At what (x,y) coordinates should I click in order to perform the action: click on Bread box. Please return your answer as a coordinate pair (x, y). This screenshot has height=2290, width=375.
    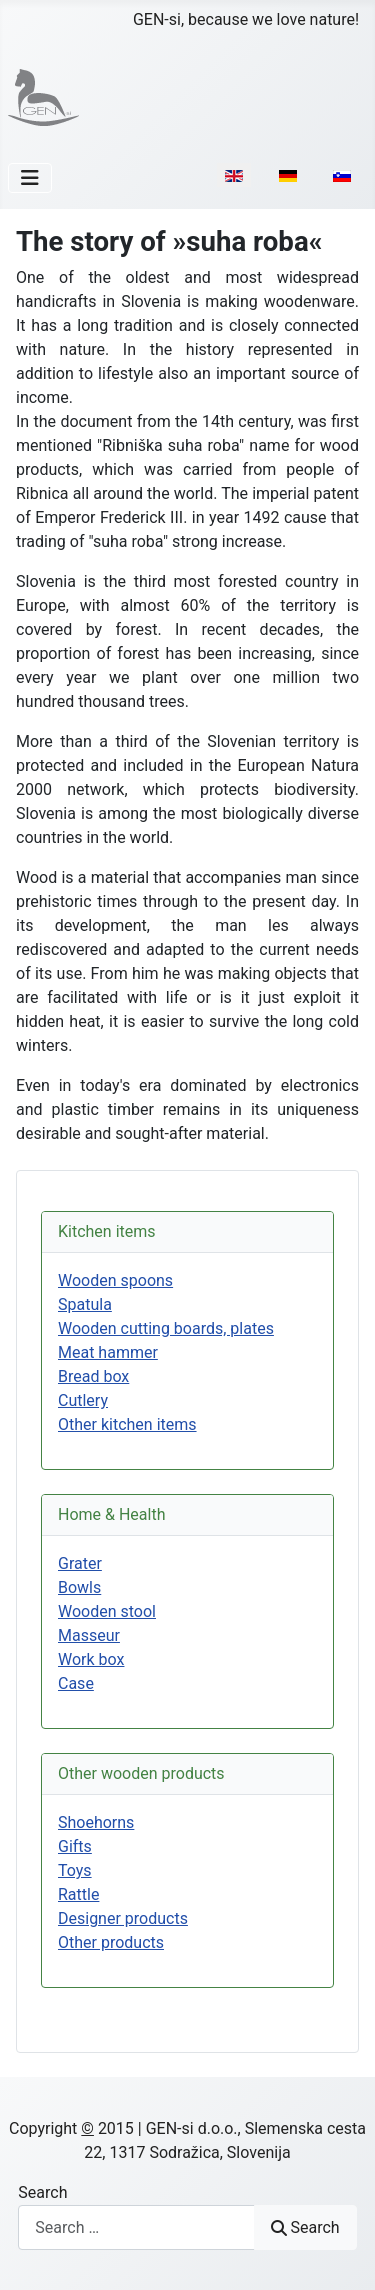
    Looking at the image, I should click on (93, 1376).